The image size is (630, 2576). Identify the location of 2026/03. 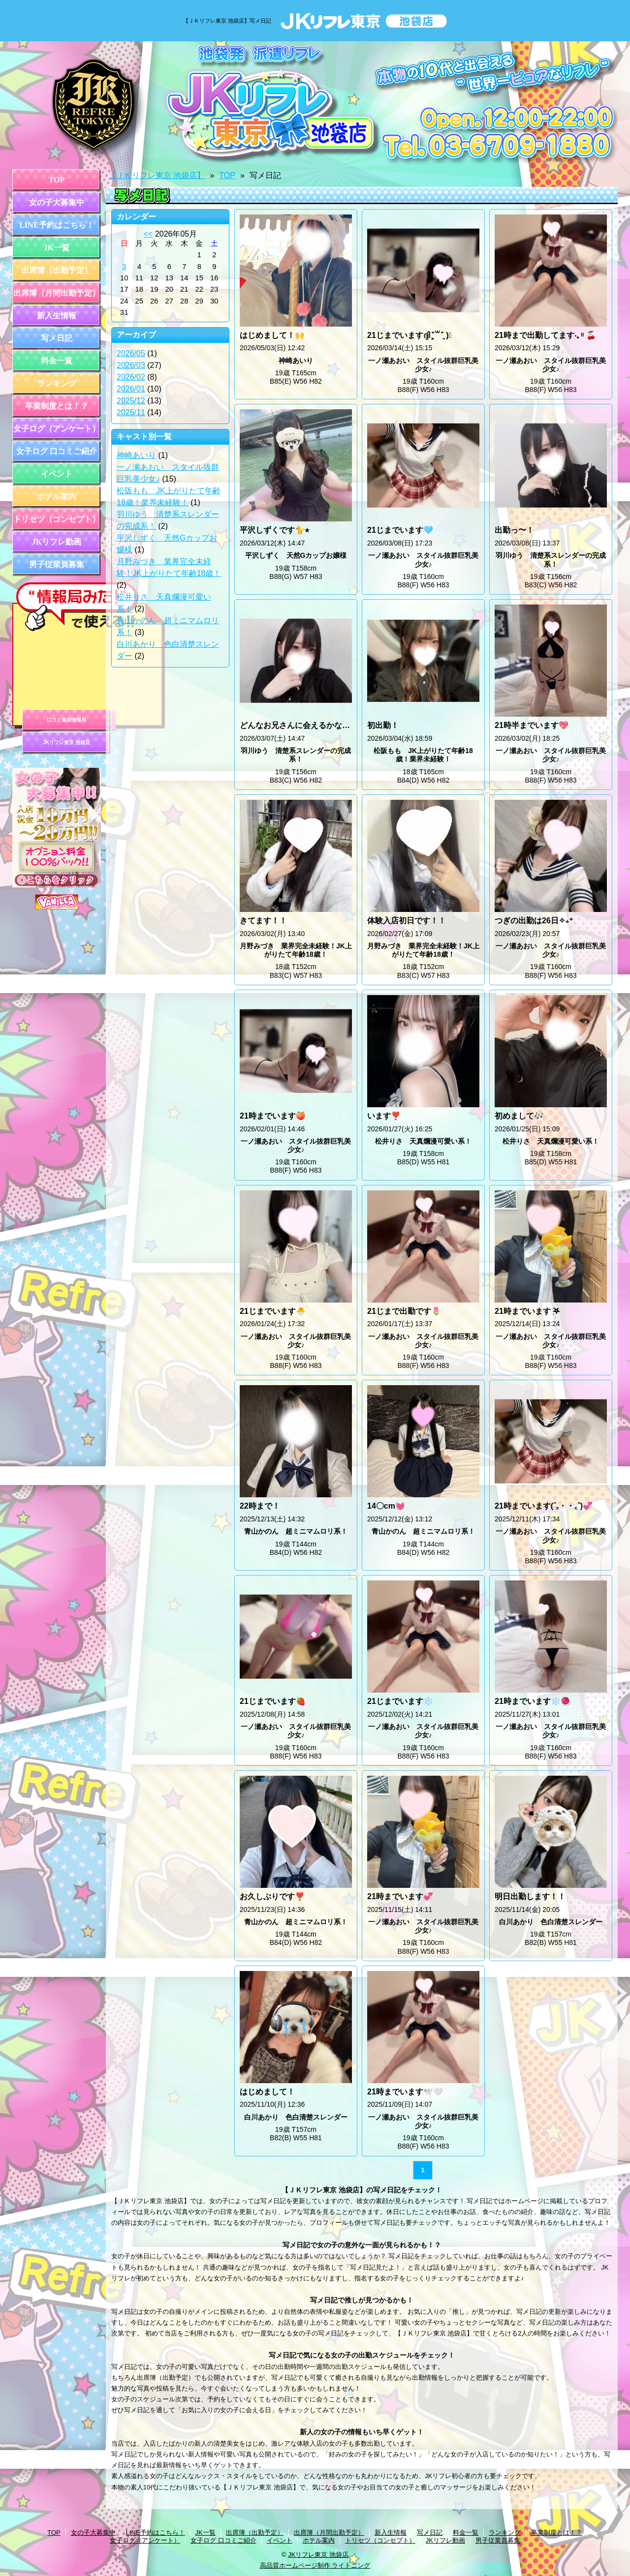
(131, 365).